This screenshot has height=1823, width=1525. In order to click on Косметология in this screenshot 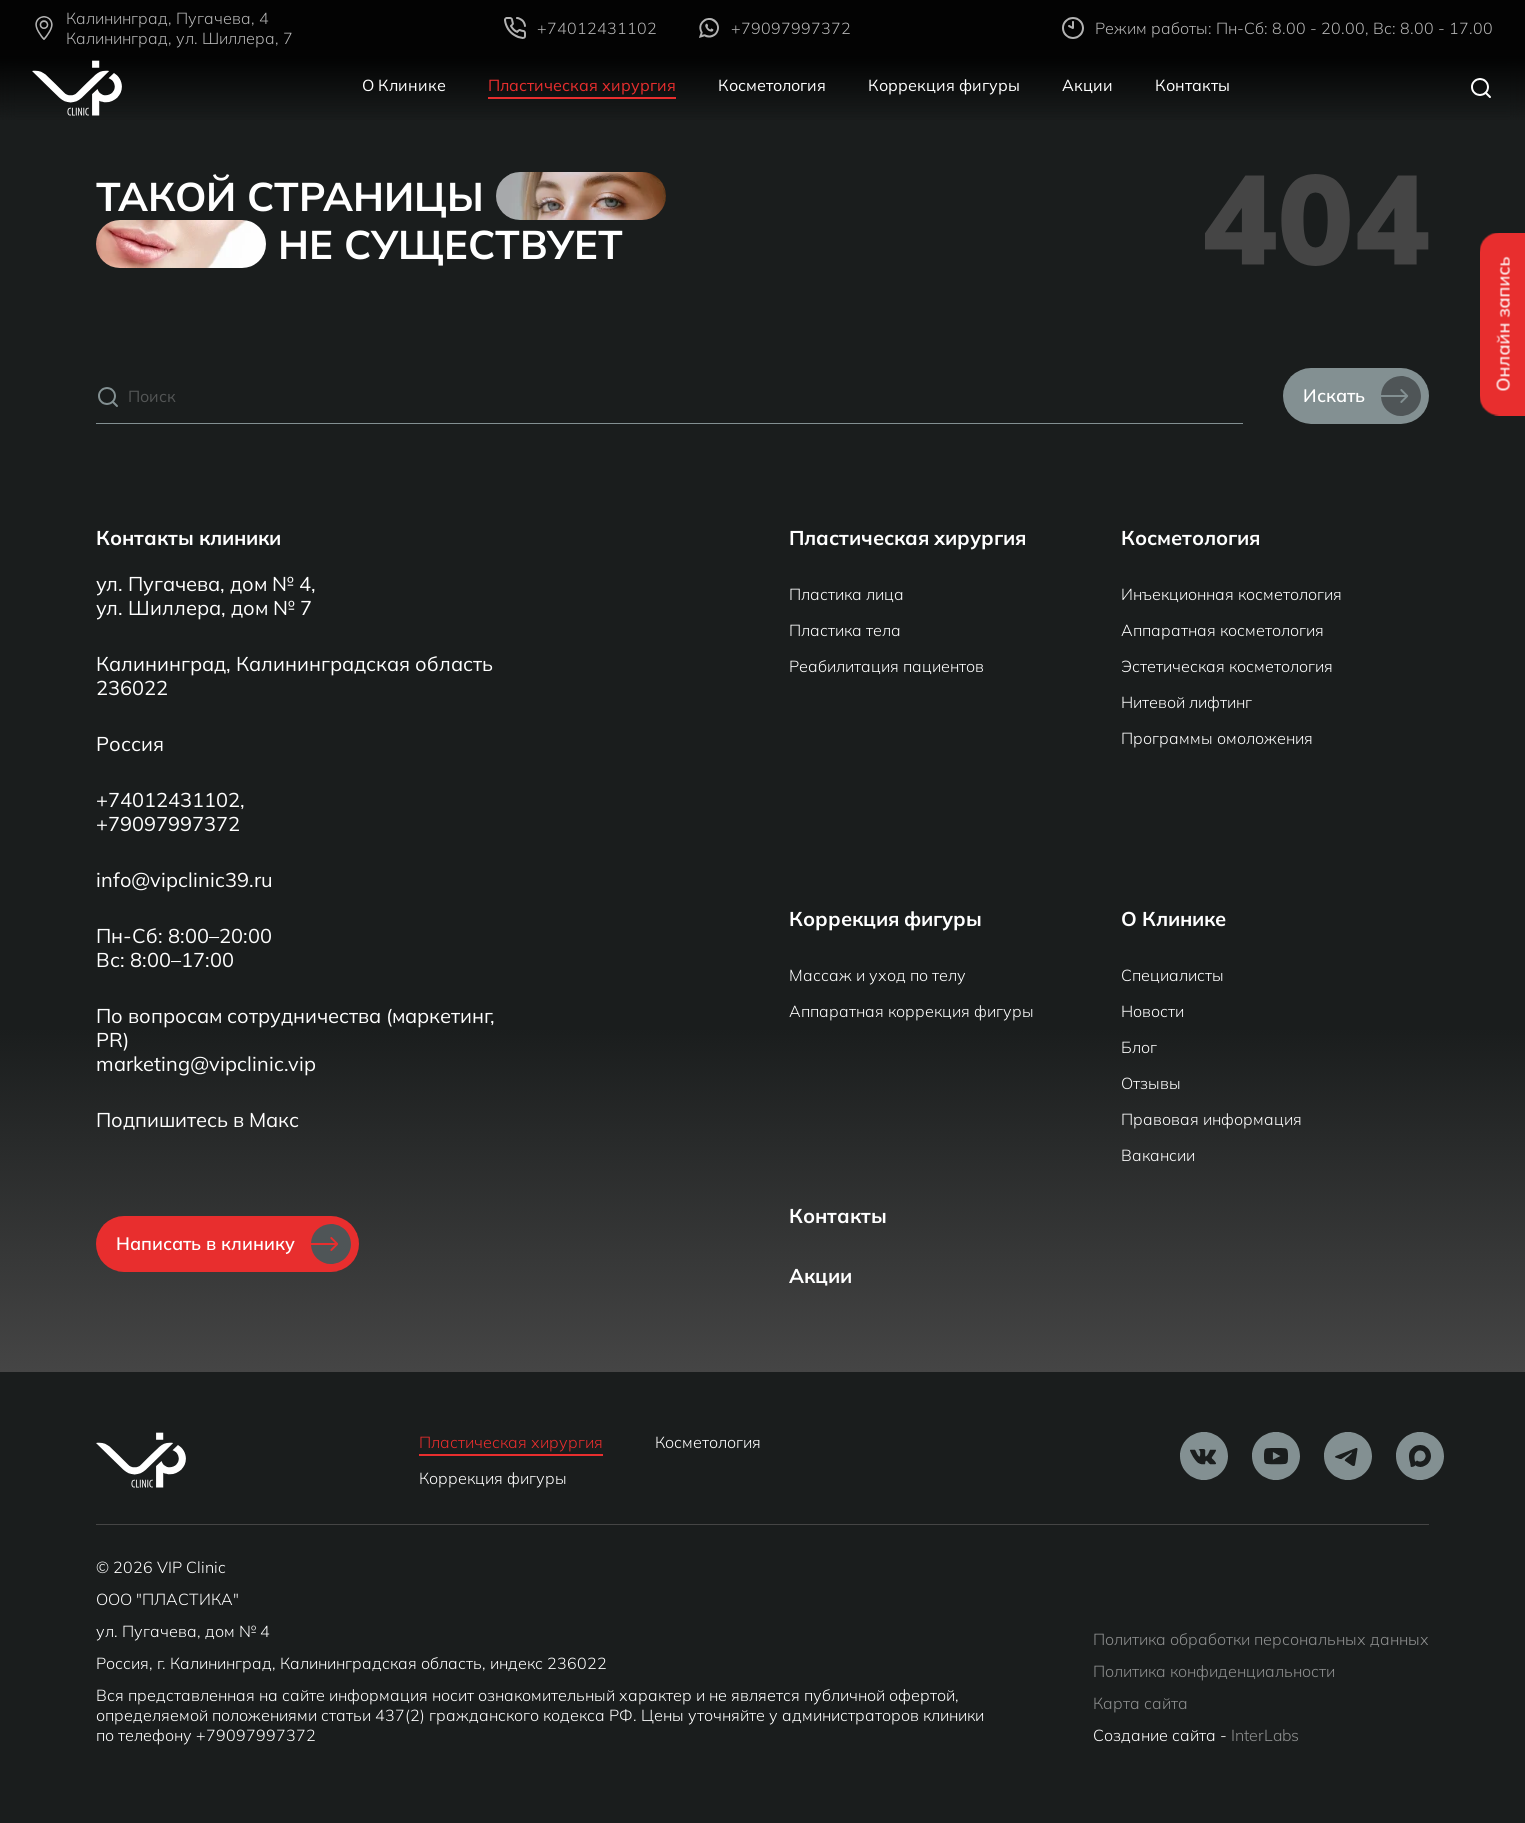, I will do `click(772, 85)`.